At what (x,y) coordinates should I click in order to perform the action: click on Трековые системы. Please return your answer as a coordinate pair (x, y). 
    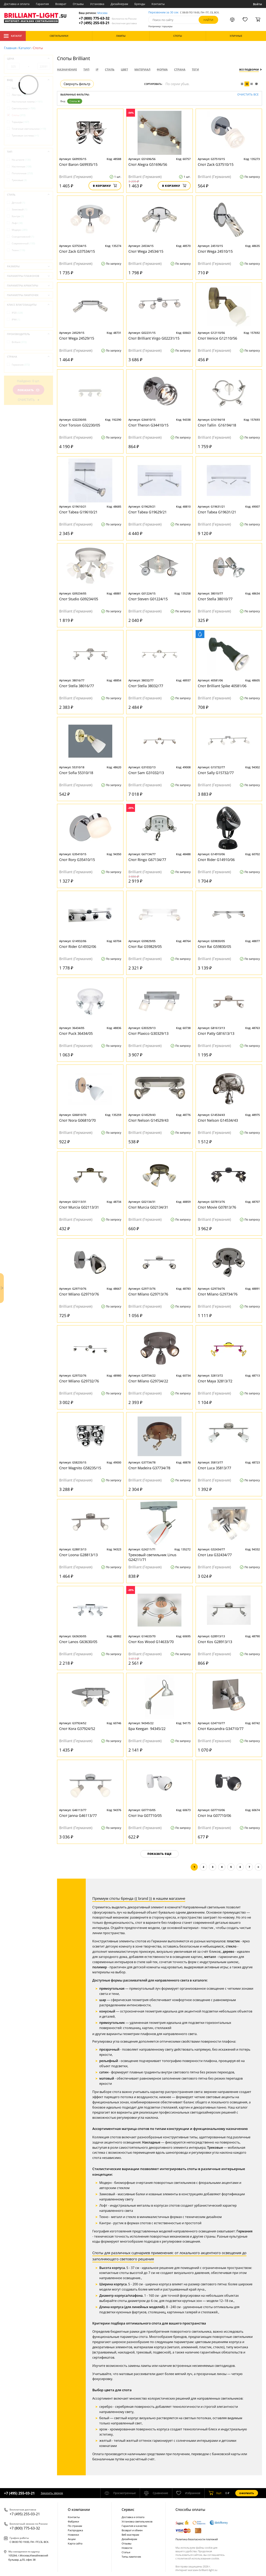
    Looking at the image, I should click on (25, 135).